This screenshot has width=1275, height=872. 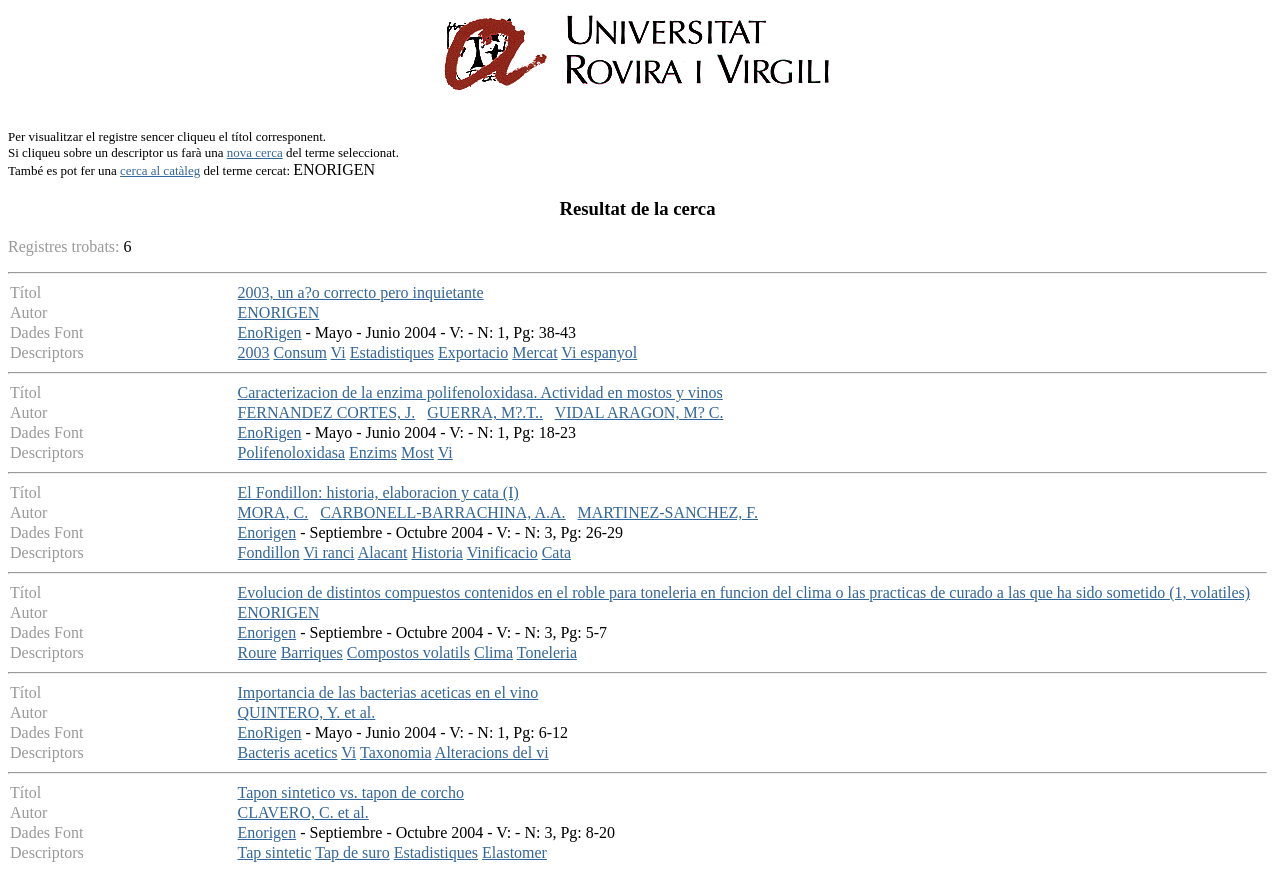 What do you see at coordinates (442, 512) in the screenshot?
I see `CARBONELL-BARRACHINA, A.A.` at bounding box center [442, 512].